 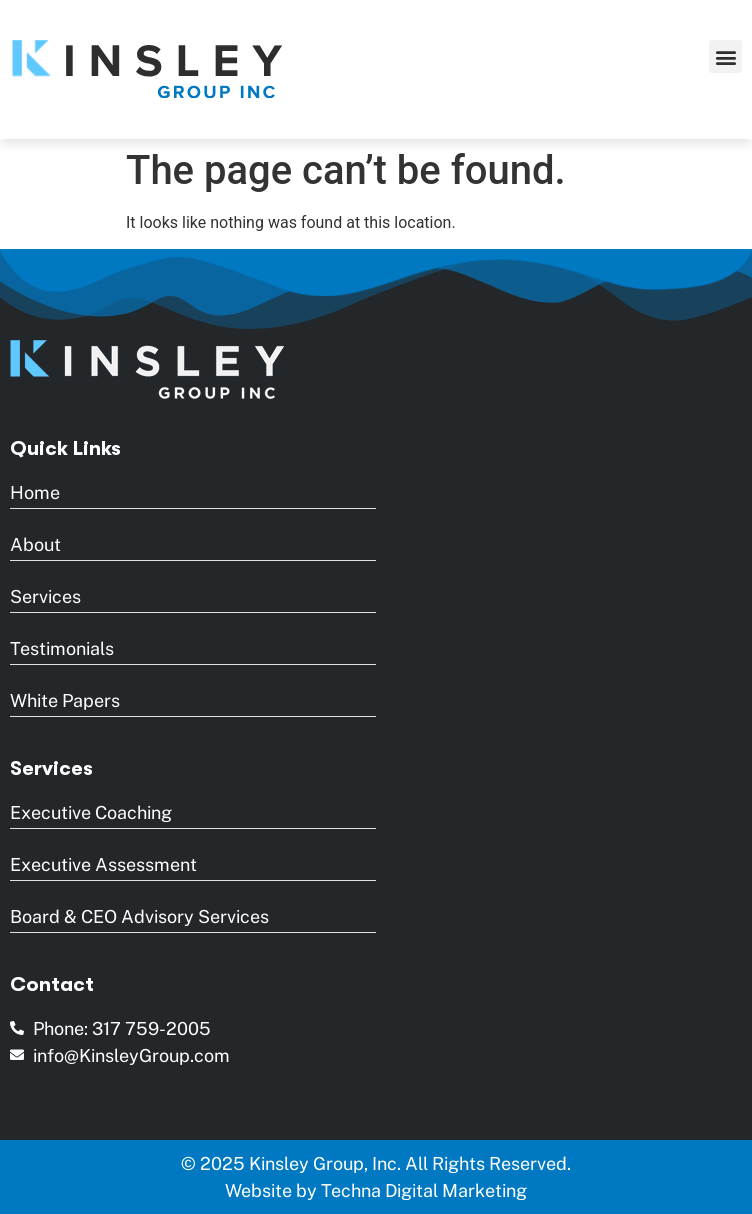 What do you see at coordinates (725, 56) in the screenshot?
I see `[button]` at bounding box center [725, 56].